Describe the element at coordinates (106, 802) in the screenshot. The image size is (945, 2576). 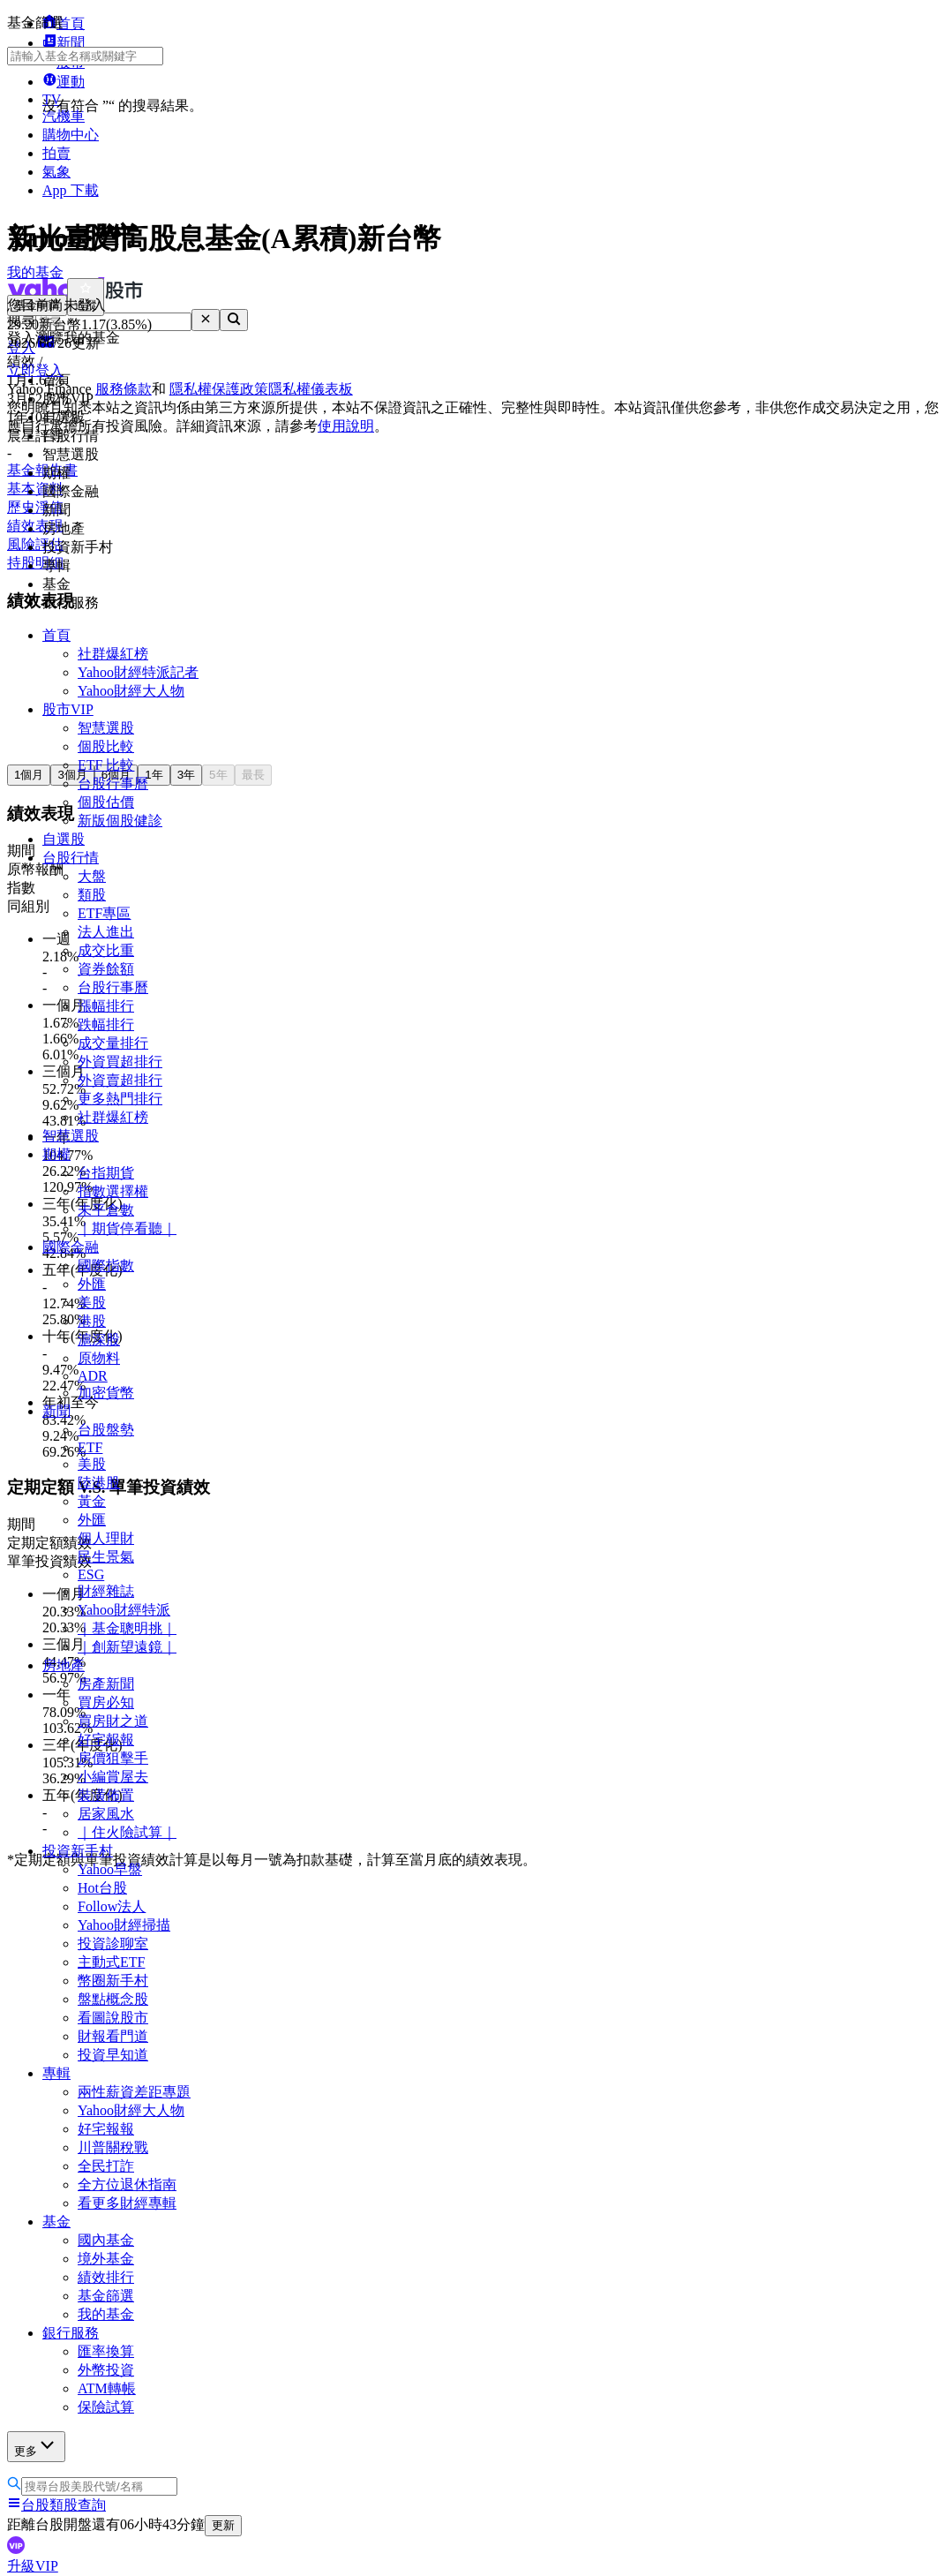
I see `個股估價` at that location.